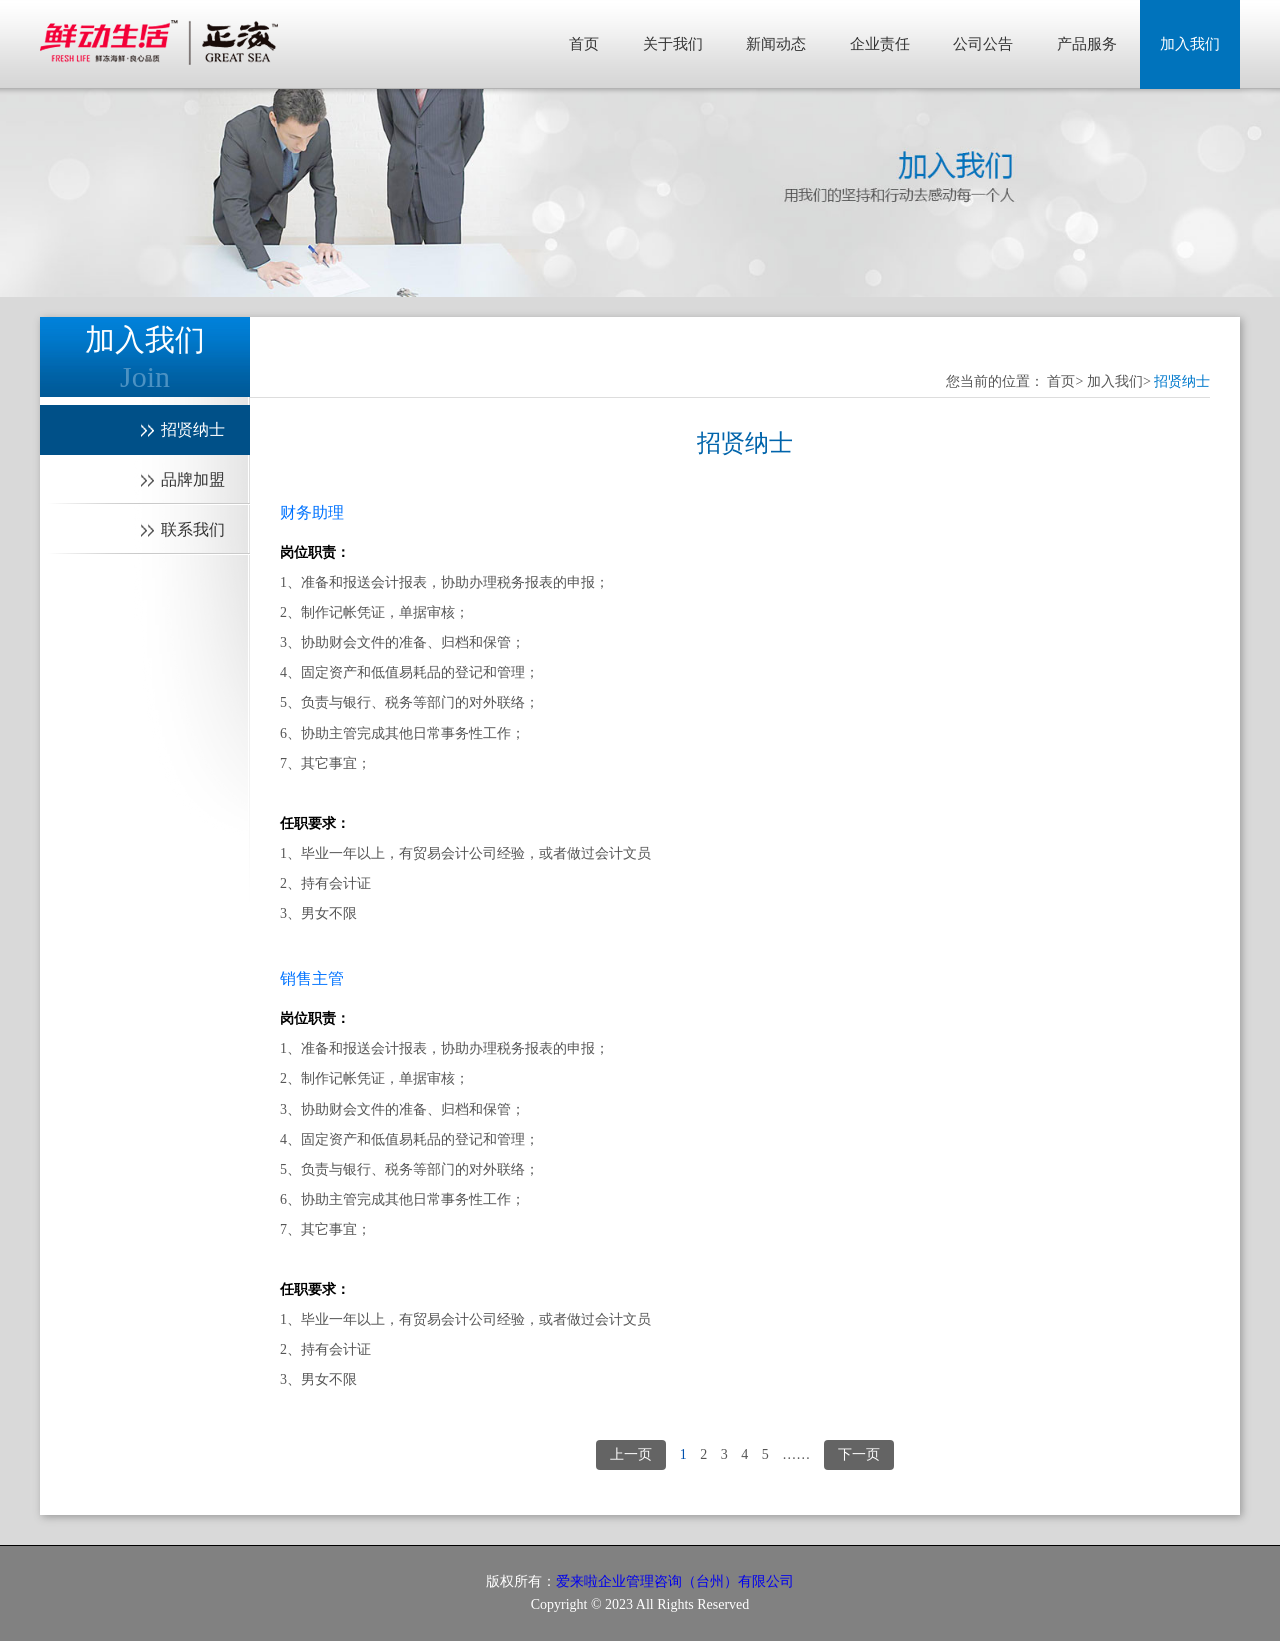  What do you see at coordinates (584, 44) in the screenshot?
I see `首页` at bounding box center [584, 44].